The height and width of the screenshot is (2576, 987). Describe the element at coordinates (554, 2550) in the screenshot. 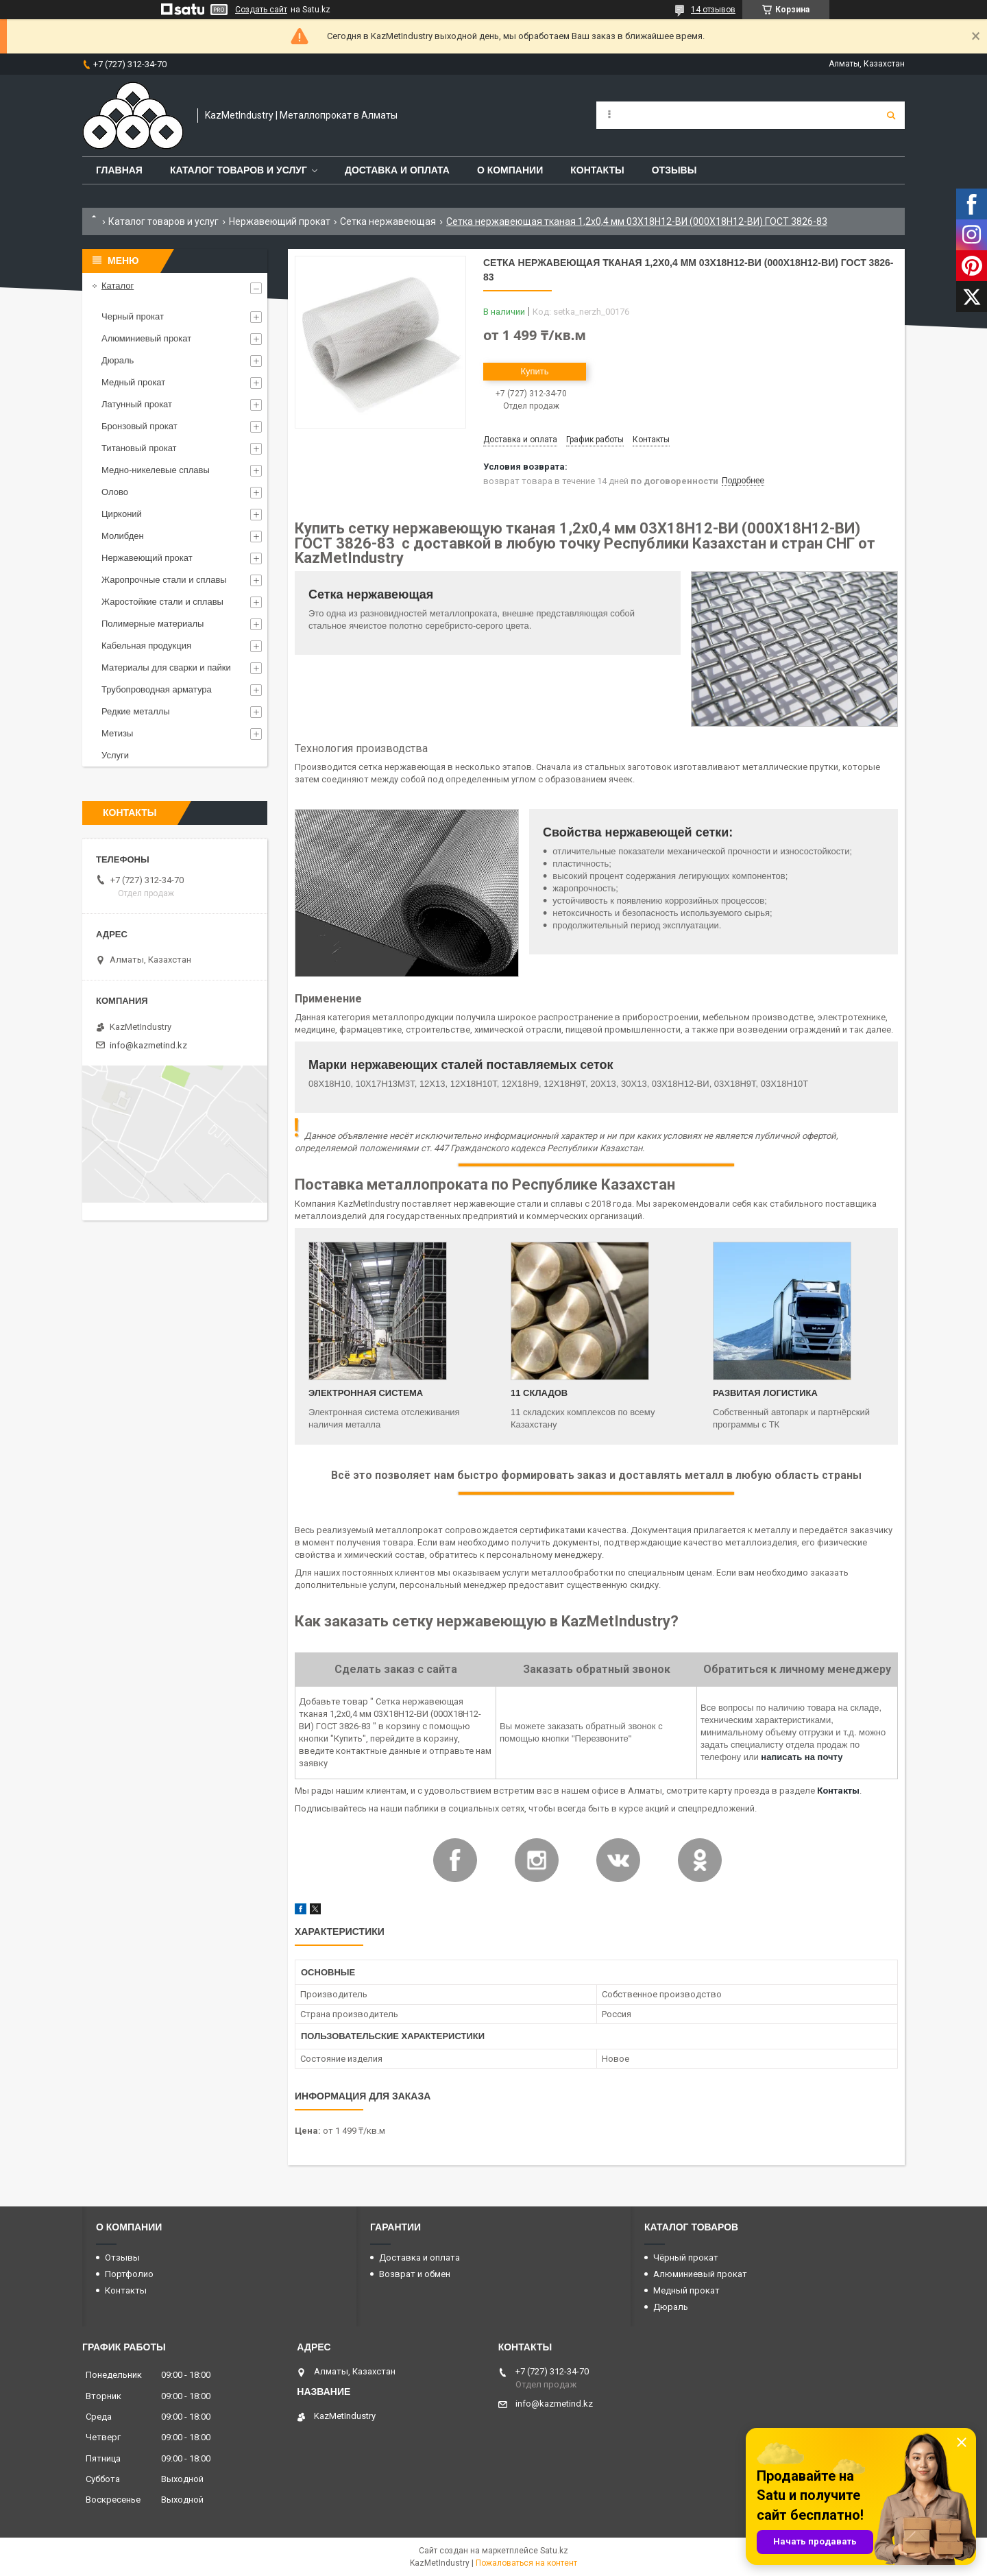

I see `Satu.kz` at that location.